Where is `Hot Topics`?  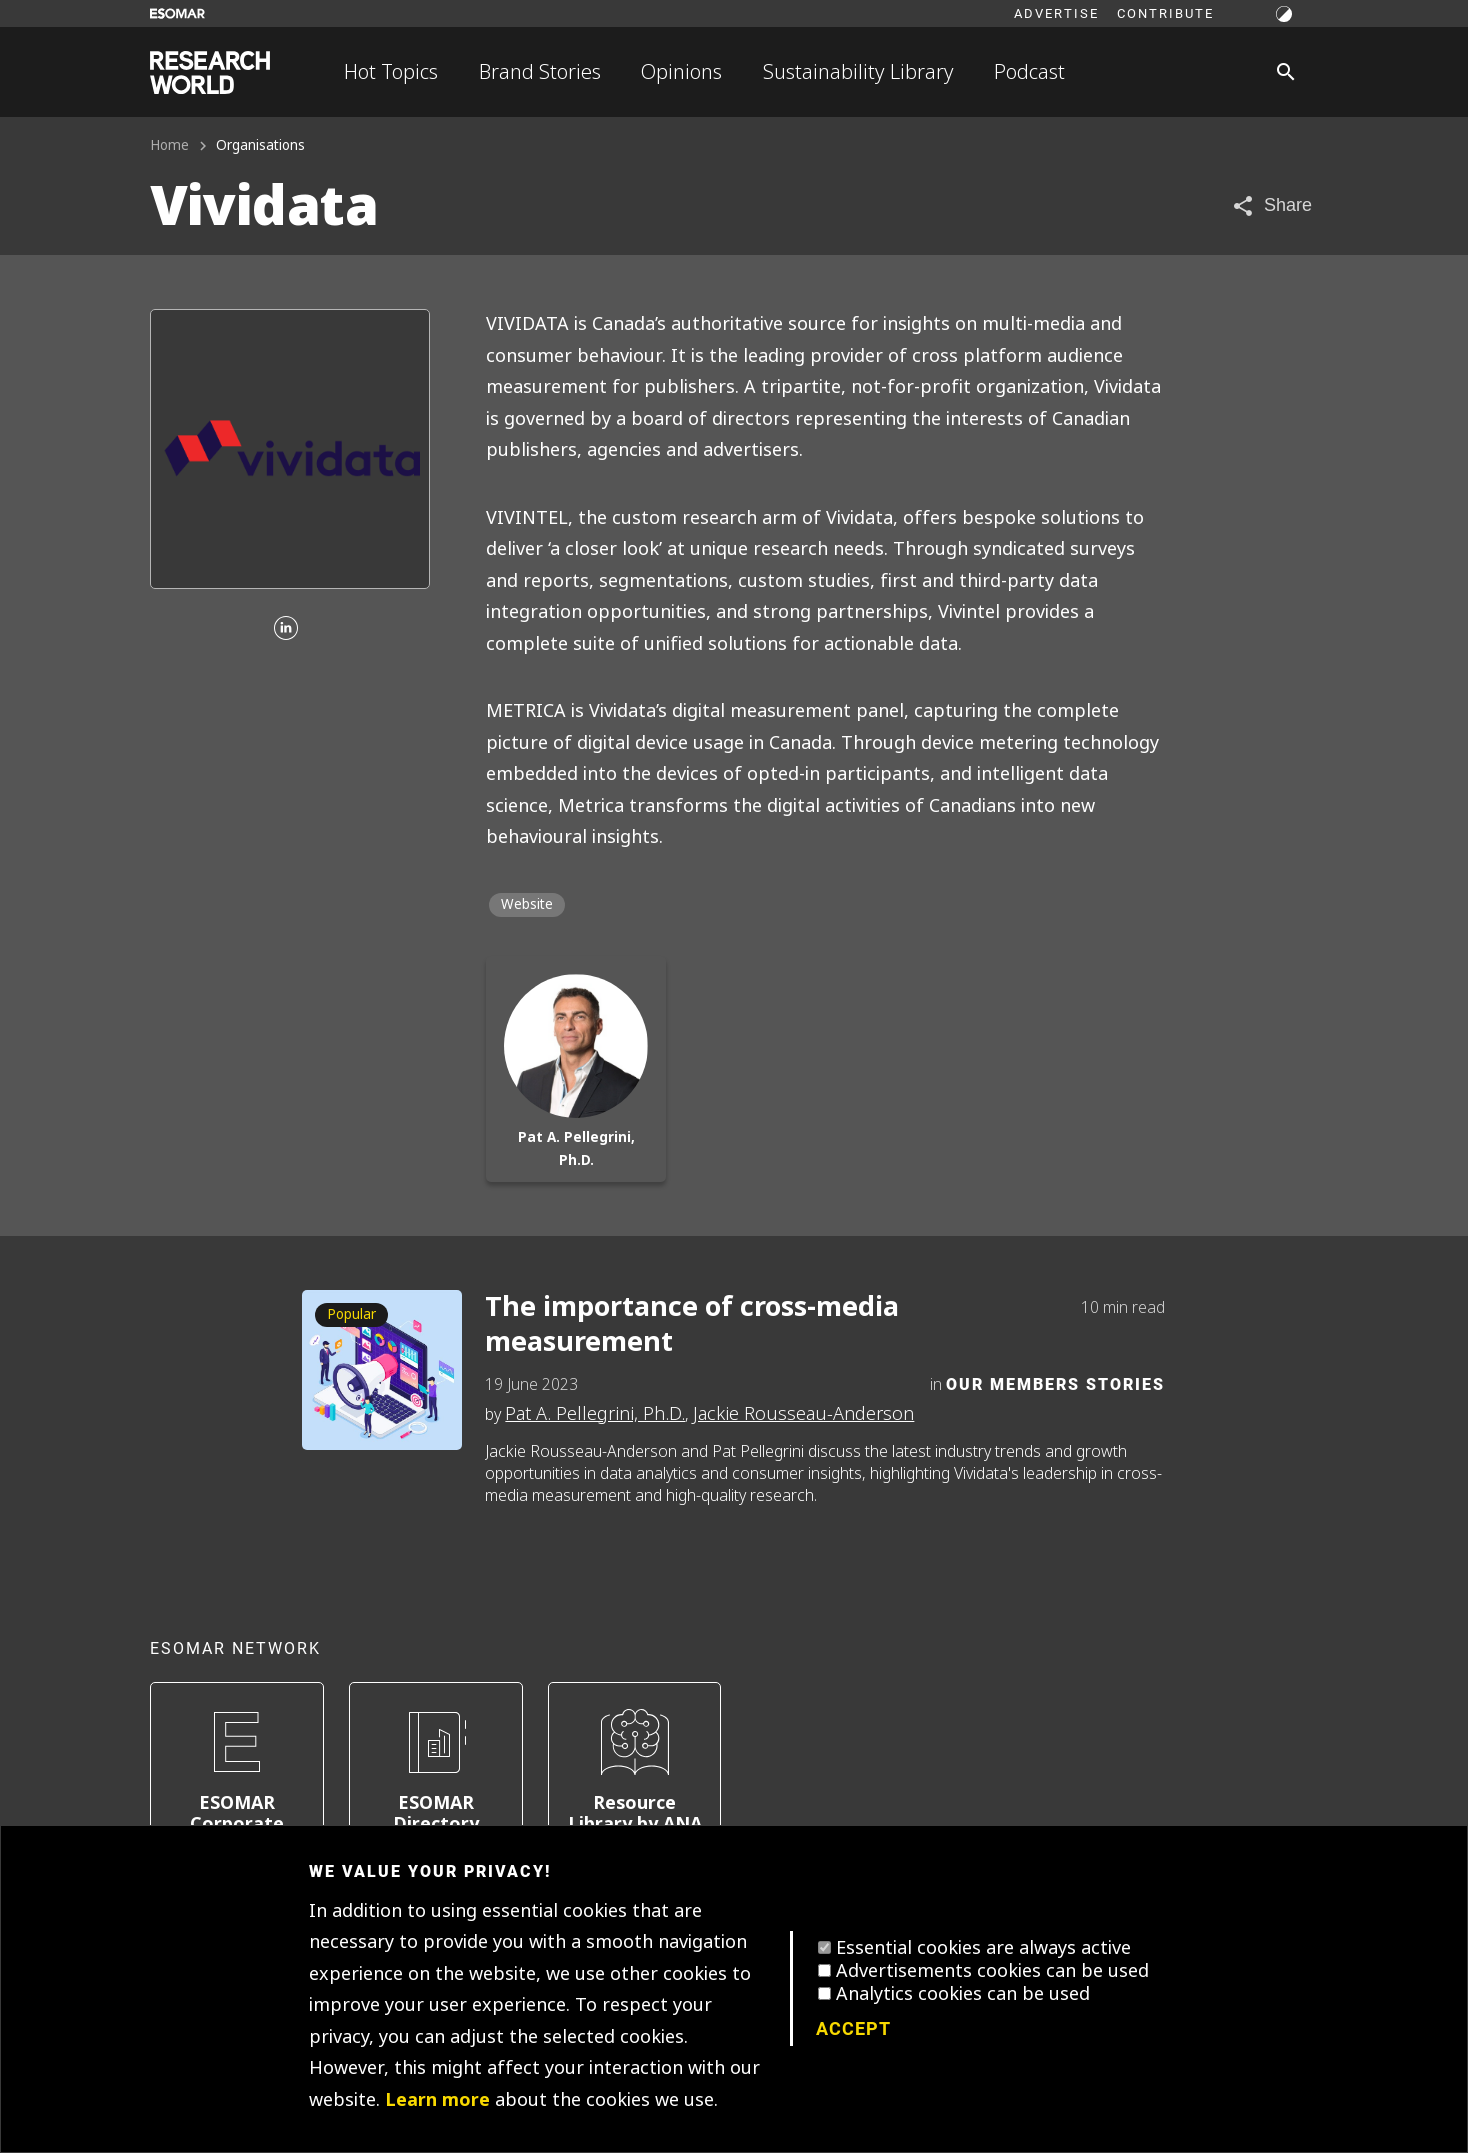 Hot Topics is located at coordinates (391, 72).